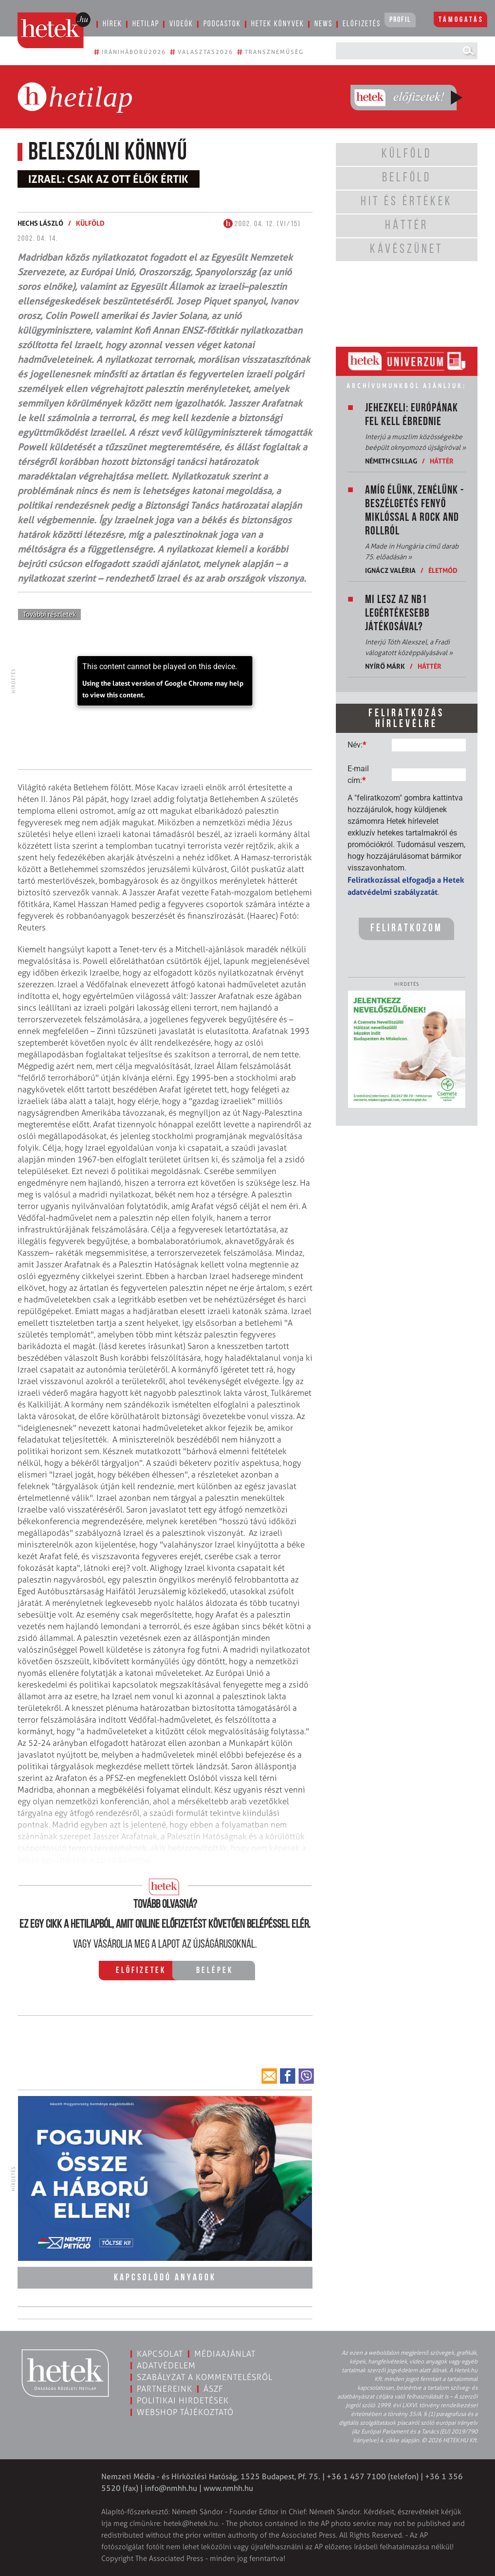  What do you see at coordinates (323, 24) in the screenshot?
I see `News` at bounding box center [323, 24].